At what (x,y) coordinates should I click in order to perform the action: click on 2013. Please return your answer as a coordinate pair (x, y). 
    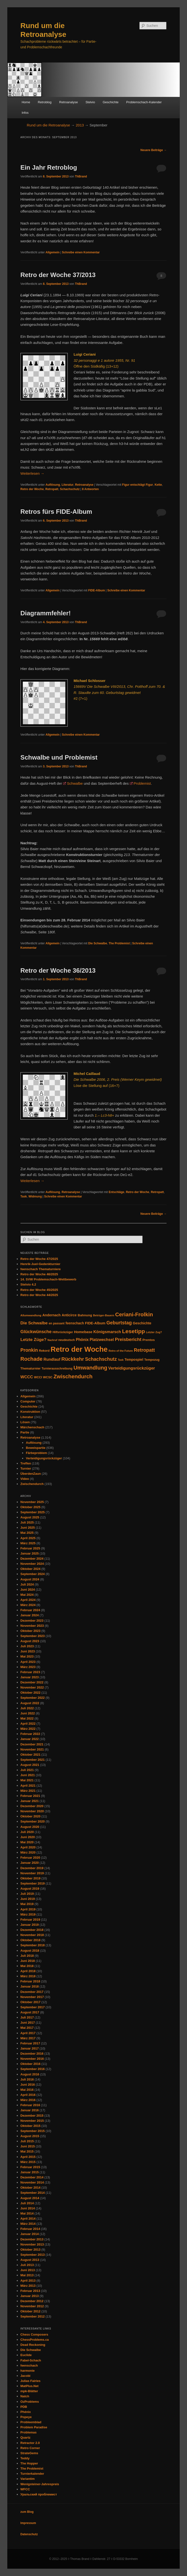
    Looking at the image, I should click on (80, 125).